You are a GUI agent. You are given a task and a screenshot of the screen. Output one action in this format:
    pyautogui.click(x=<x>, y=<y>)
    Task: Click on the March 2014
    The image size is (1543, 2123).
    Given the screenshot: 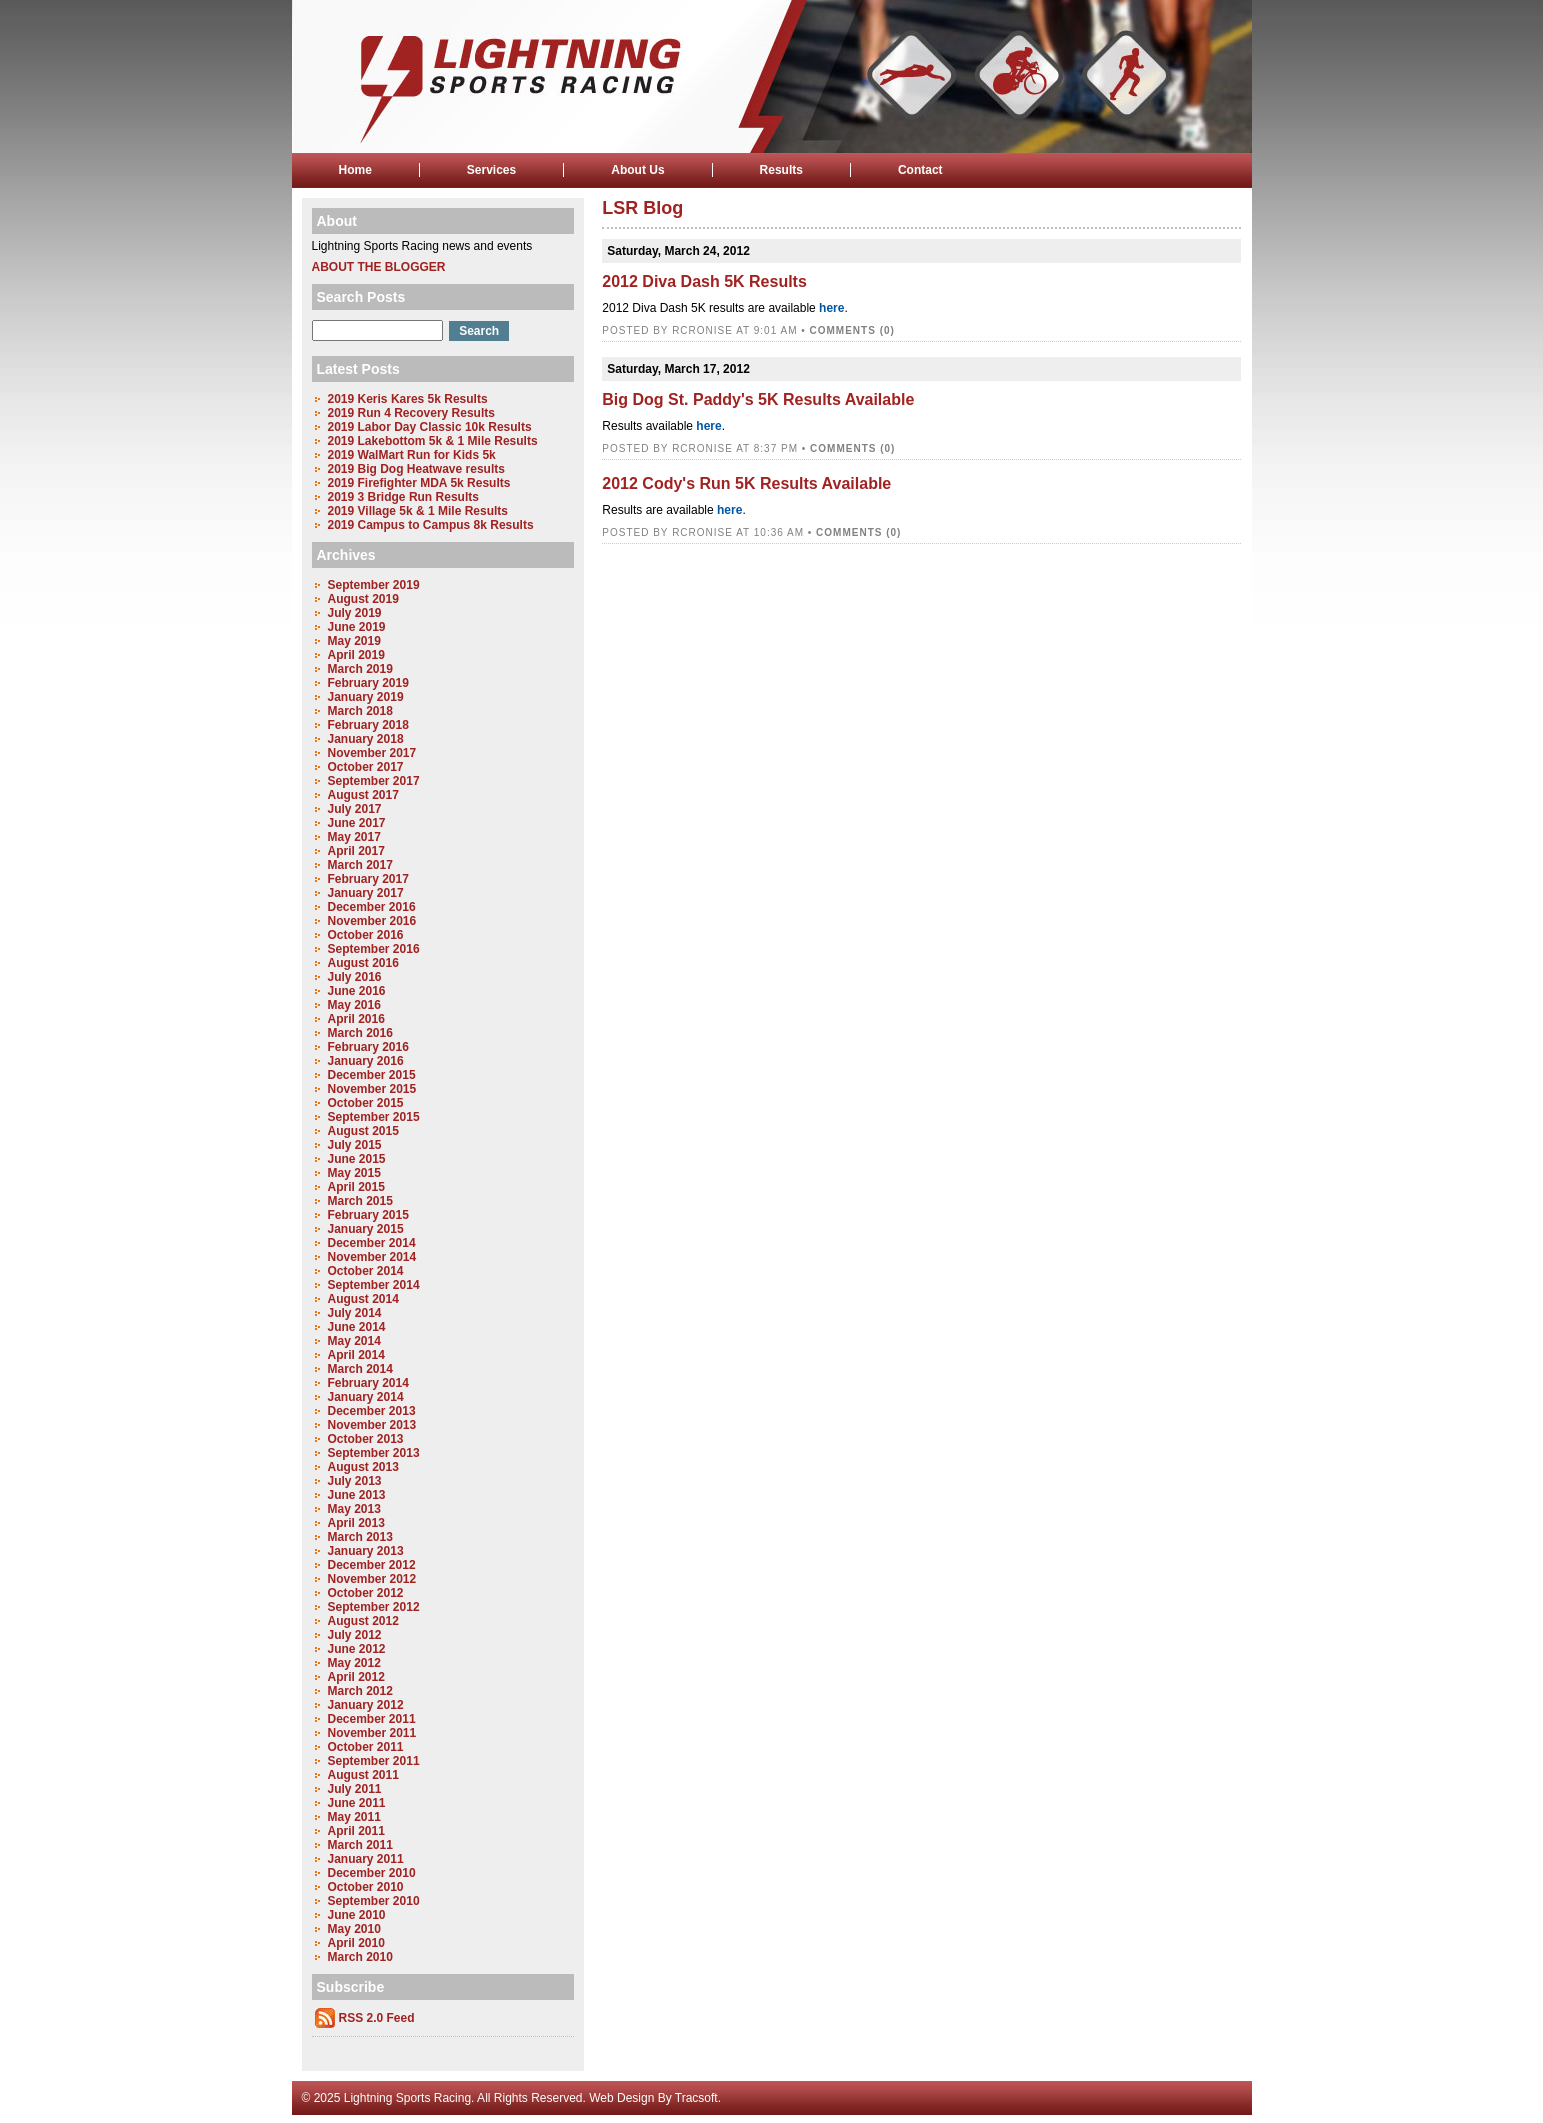 What is the action you would take?
    pyautogui.click(x=360, y=1369)
    